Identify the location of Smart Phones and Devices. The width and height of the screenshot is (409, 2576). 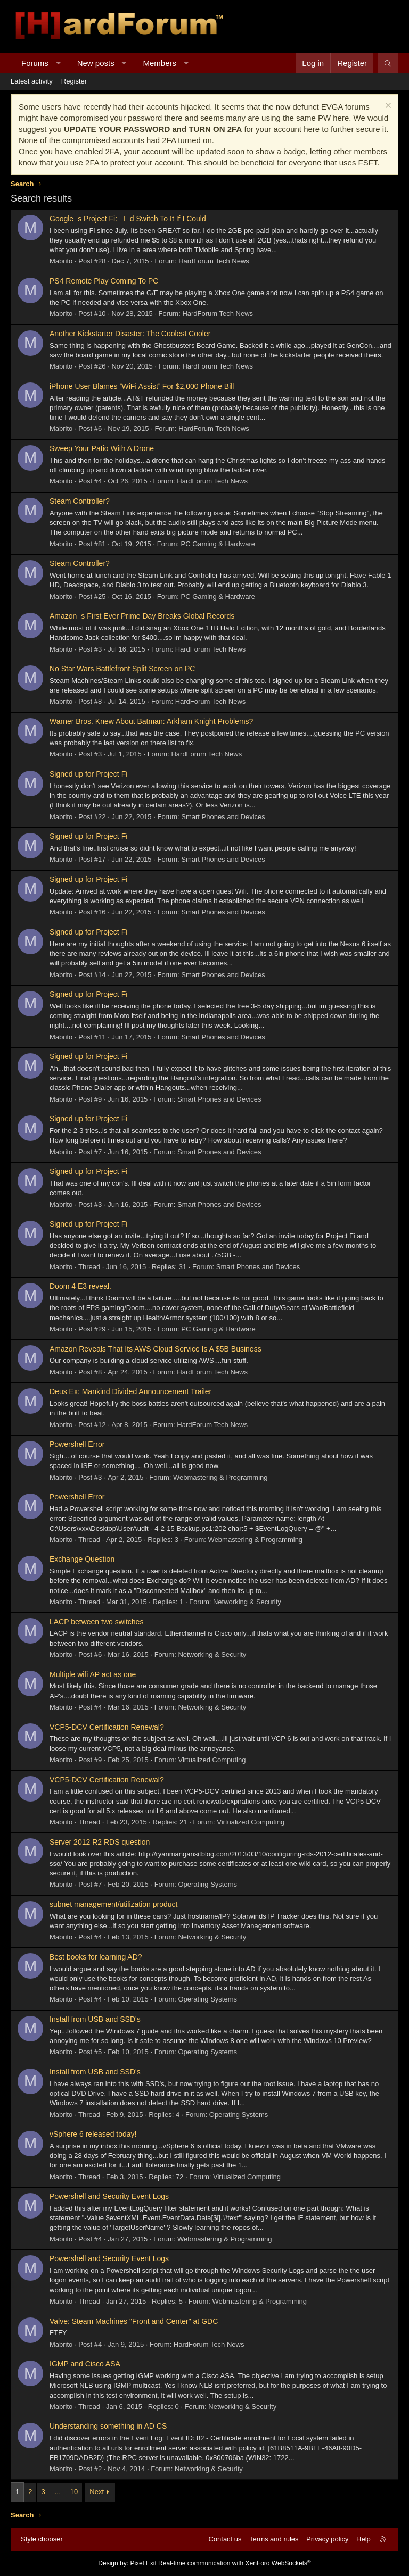
(223, 817).